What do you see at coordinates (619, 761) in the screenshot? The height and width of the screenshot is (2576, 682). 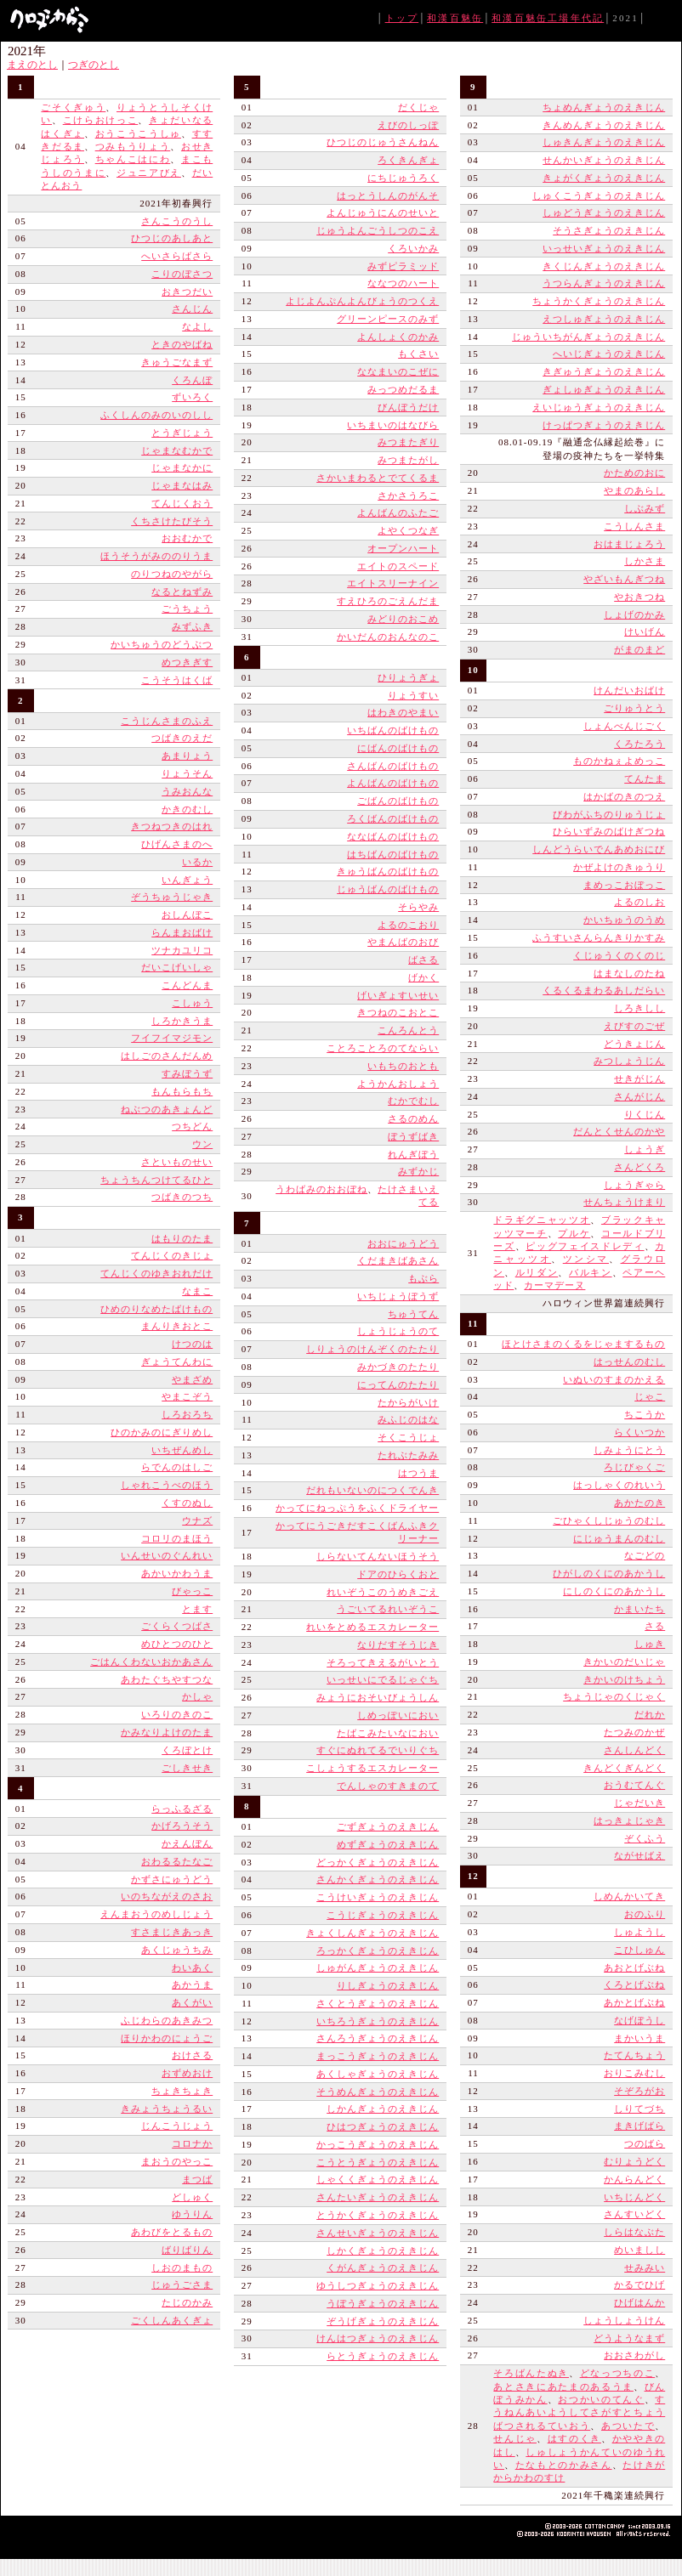 I see `ものかねぇよめっこ` at bounding box center [619, 761].